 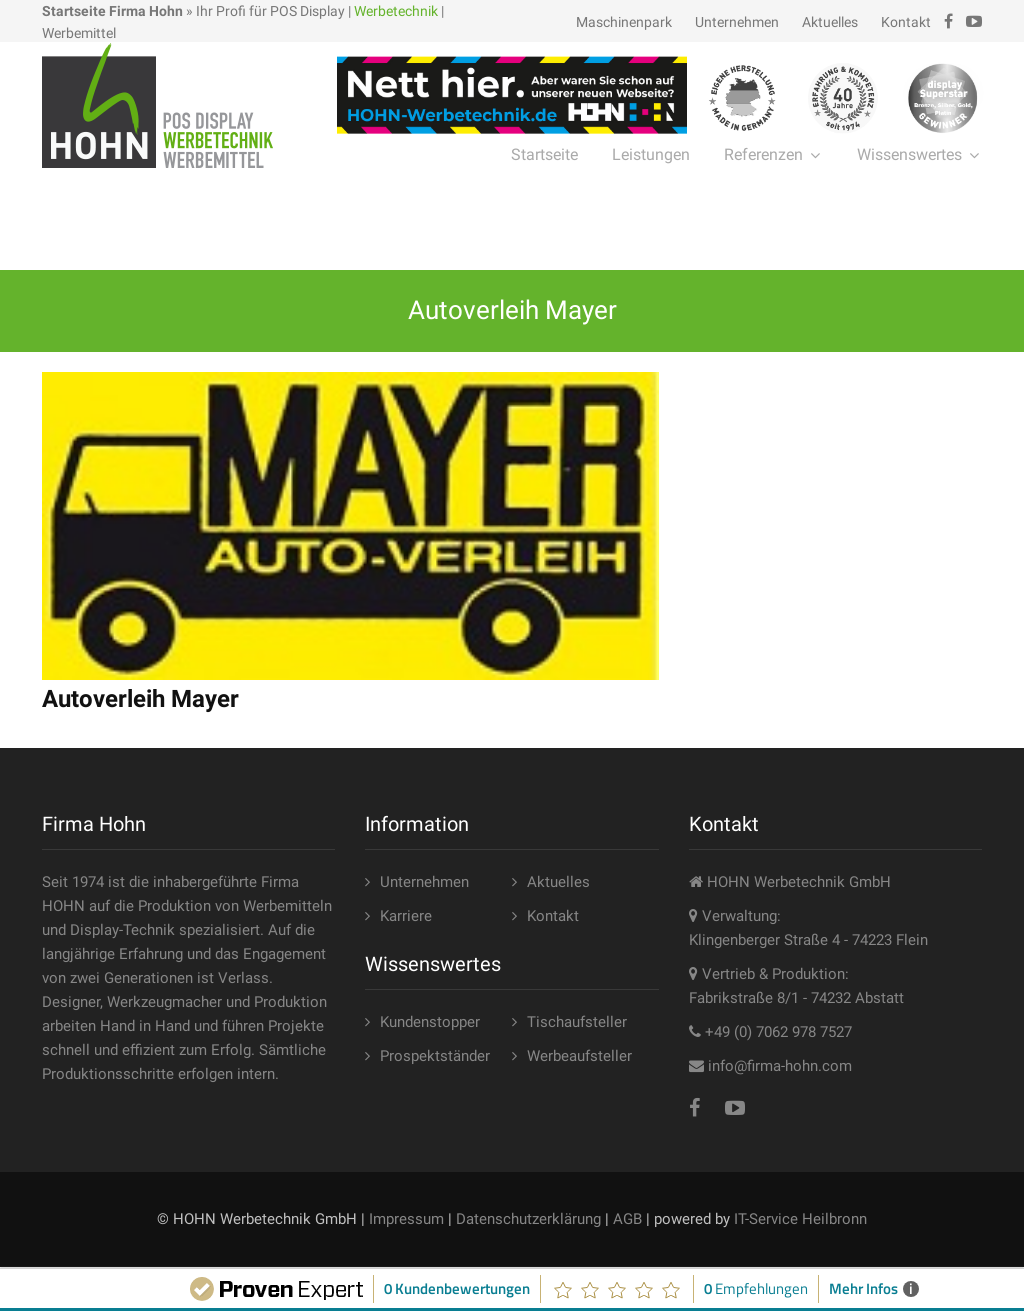 I want to click on Werbeaufsteller, so click(x=579, y=1056).